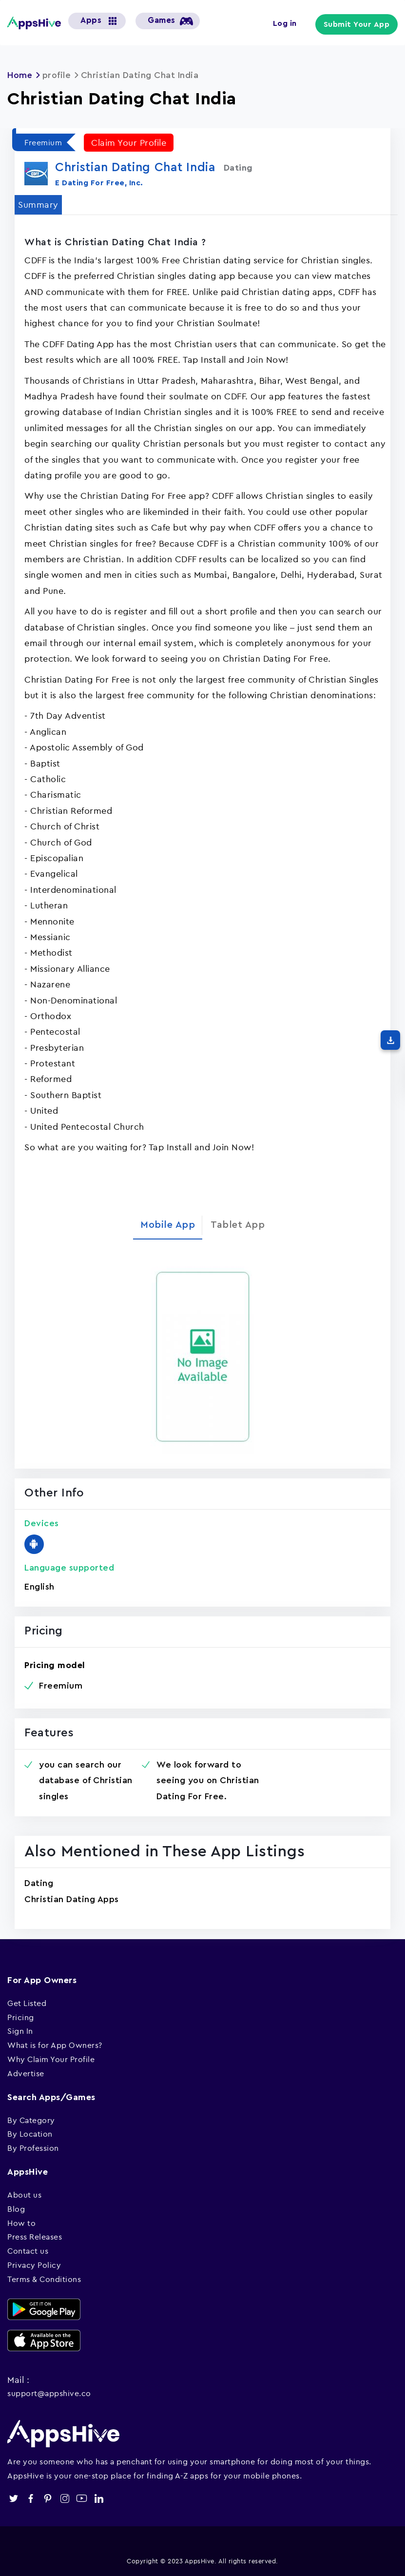 Image resolution: width=405 pixels, height=2576 pixels. I want to click on Home, so click(20, 75).